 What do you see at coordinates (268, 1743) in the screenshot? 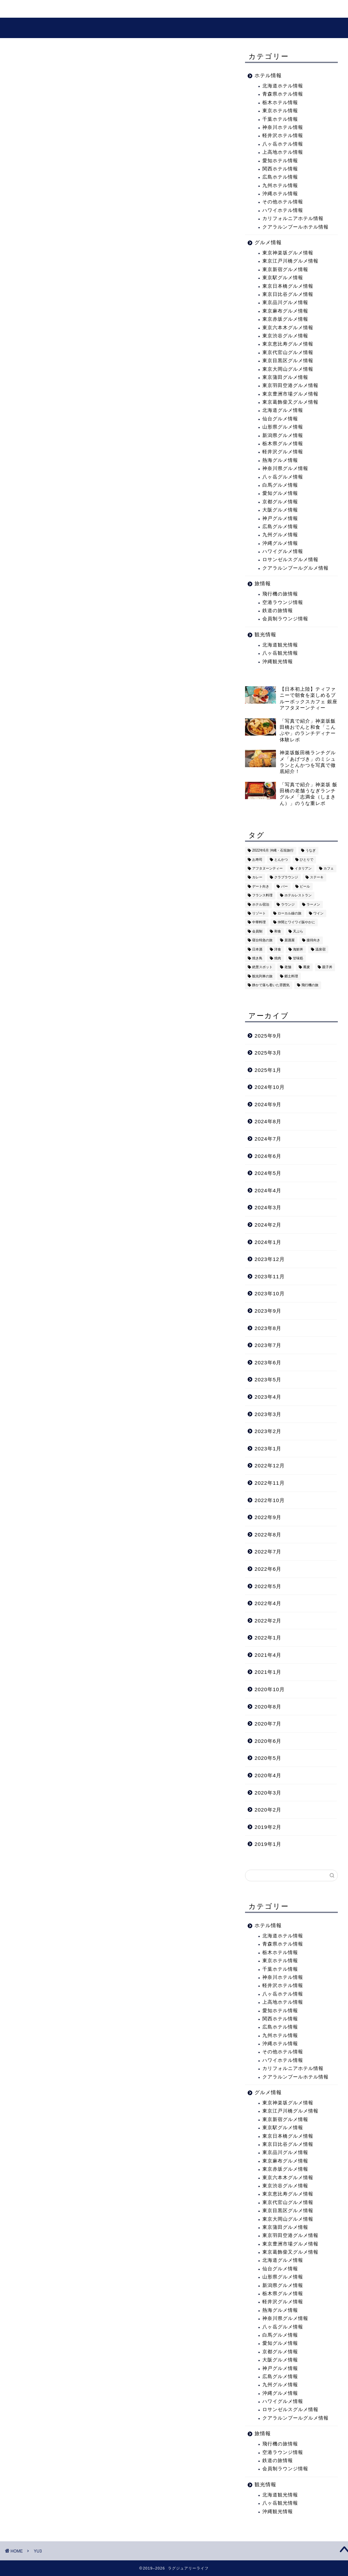
I see `2020年6月` at bounding box center [268, 1743].